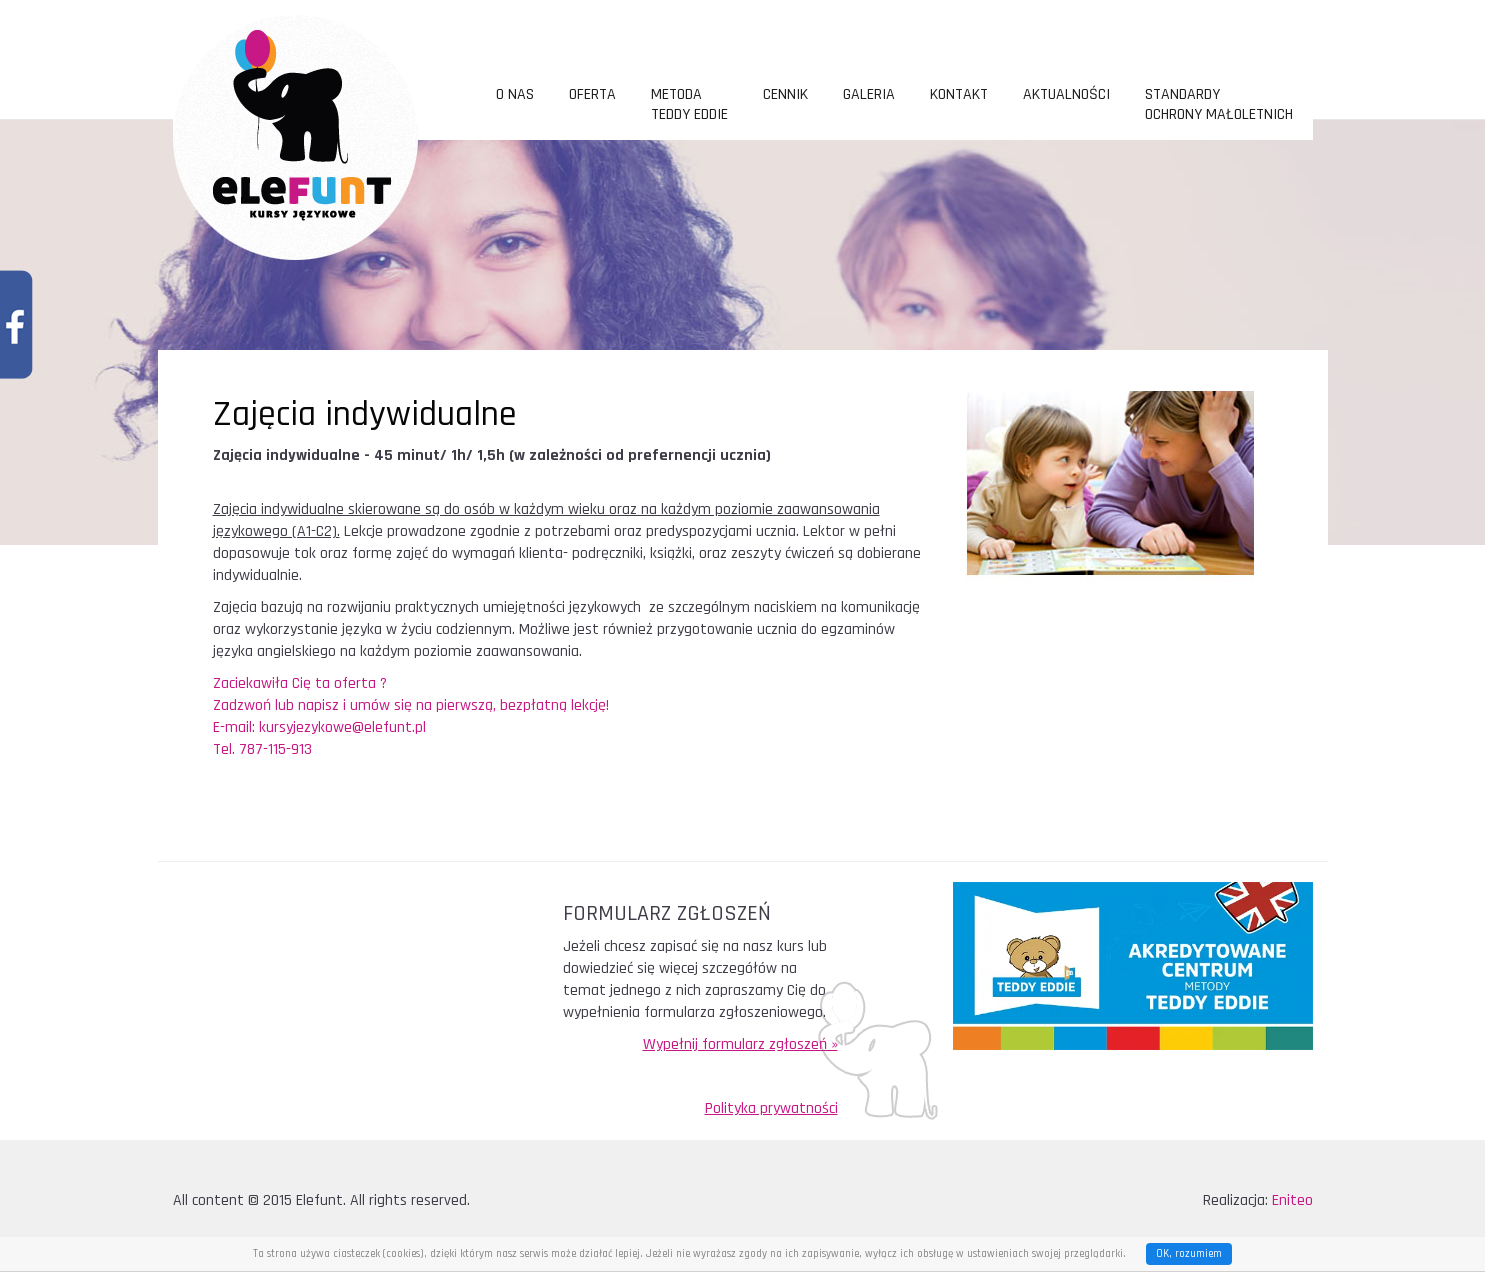 The width and height of the screenshot is (1485, 1272). What do you see at coordinates (592, 94) in the screenshot?
I see `Oferta` at bounding box center [592, 94].